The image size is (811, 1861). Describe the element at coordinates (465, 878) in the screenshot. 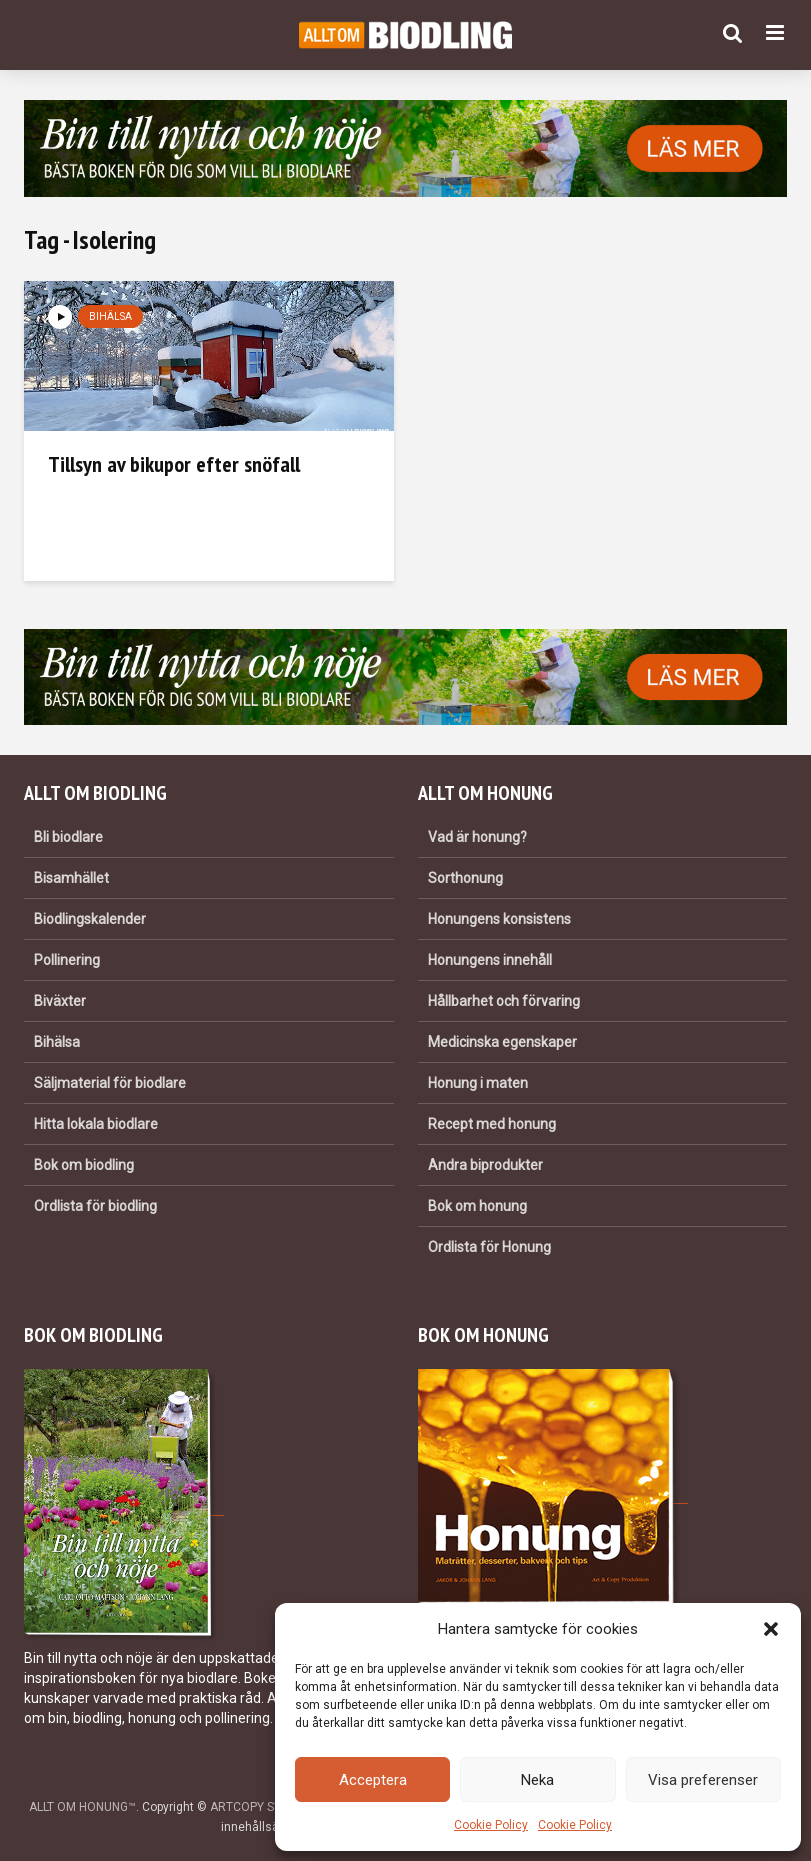

I see `Sorthonung` at that location.